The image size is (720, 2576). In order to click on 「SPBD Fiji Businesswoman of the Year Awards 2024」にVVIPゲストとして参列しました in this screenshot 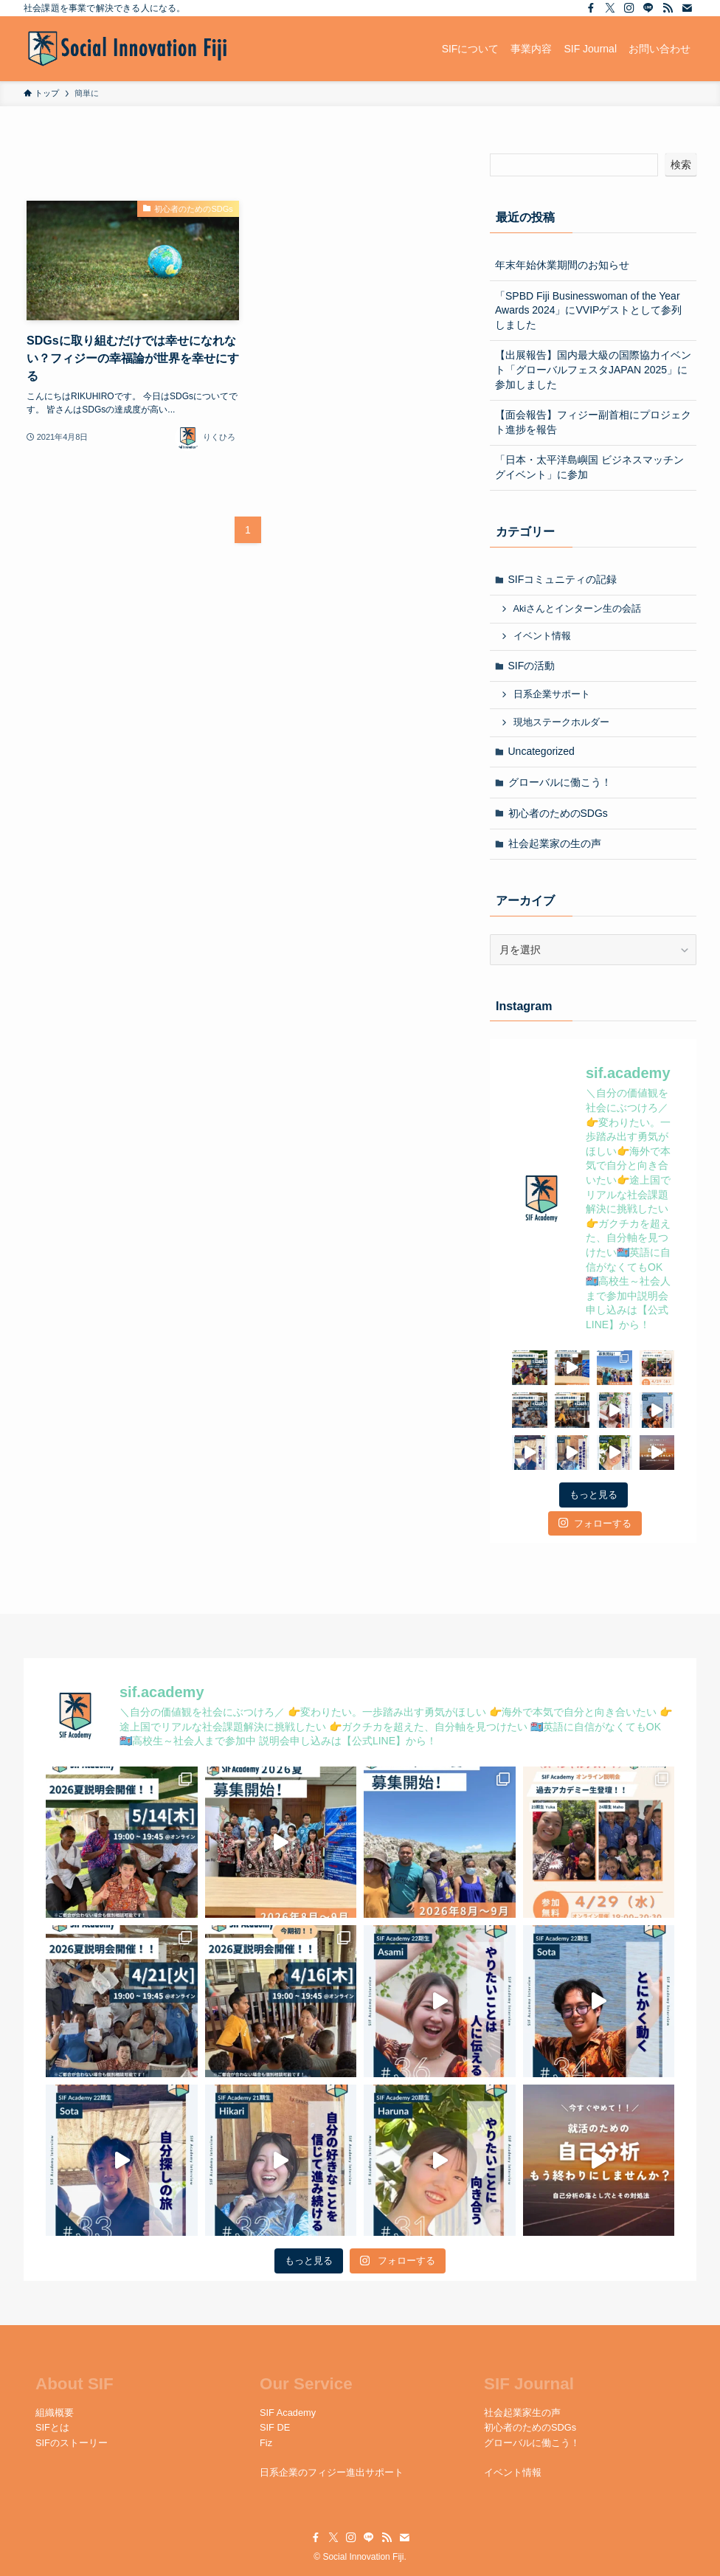, I will do `click(588, 310)`.